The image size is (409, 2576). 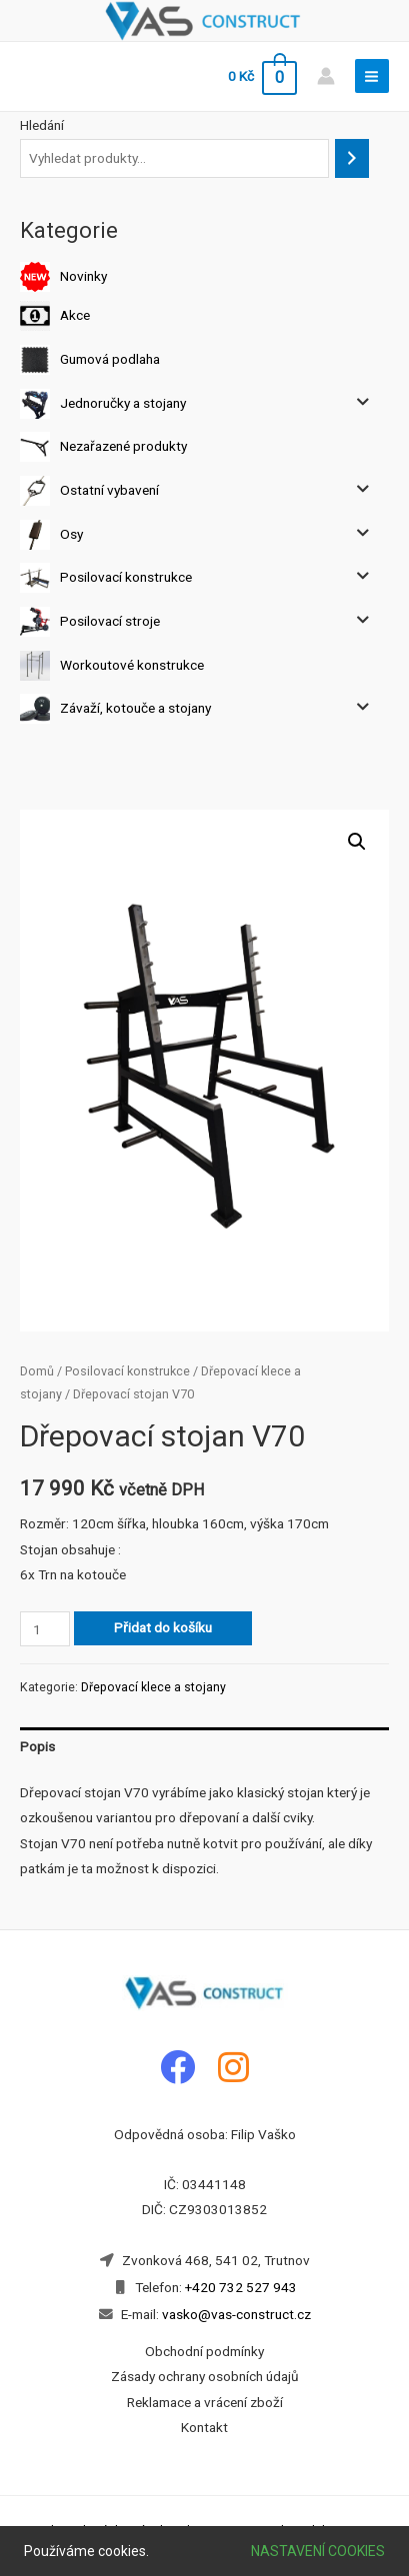 I want to click on Jednoručky a stojany, so click(x=123, y=402).